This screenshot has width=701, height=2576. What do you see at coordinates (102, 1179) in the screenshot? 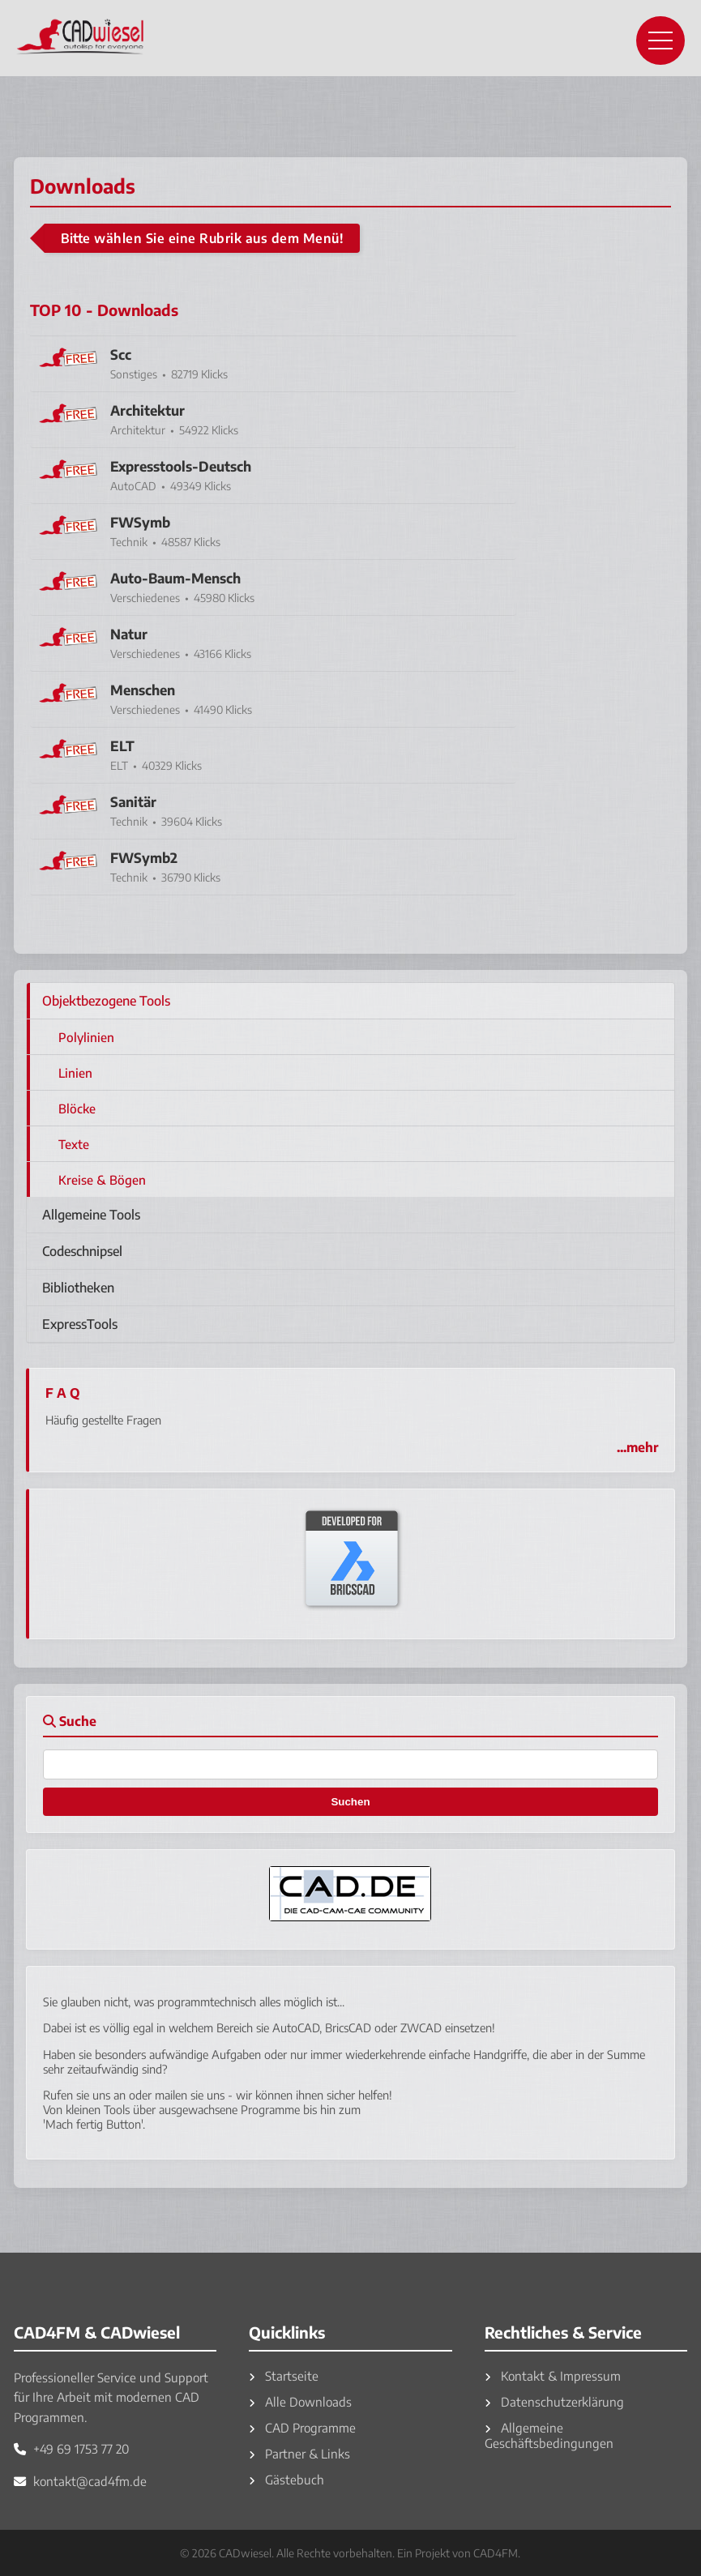
I see `Kreise & Bögen` at bounding box center [102, 1179].